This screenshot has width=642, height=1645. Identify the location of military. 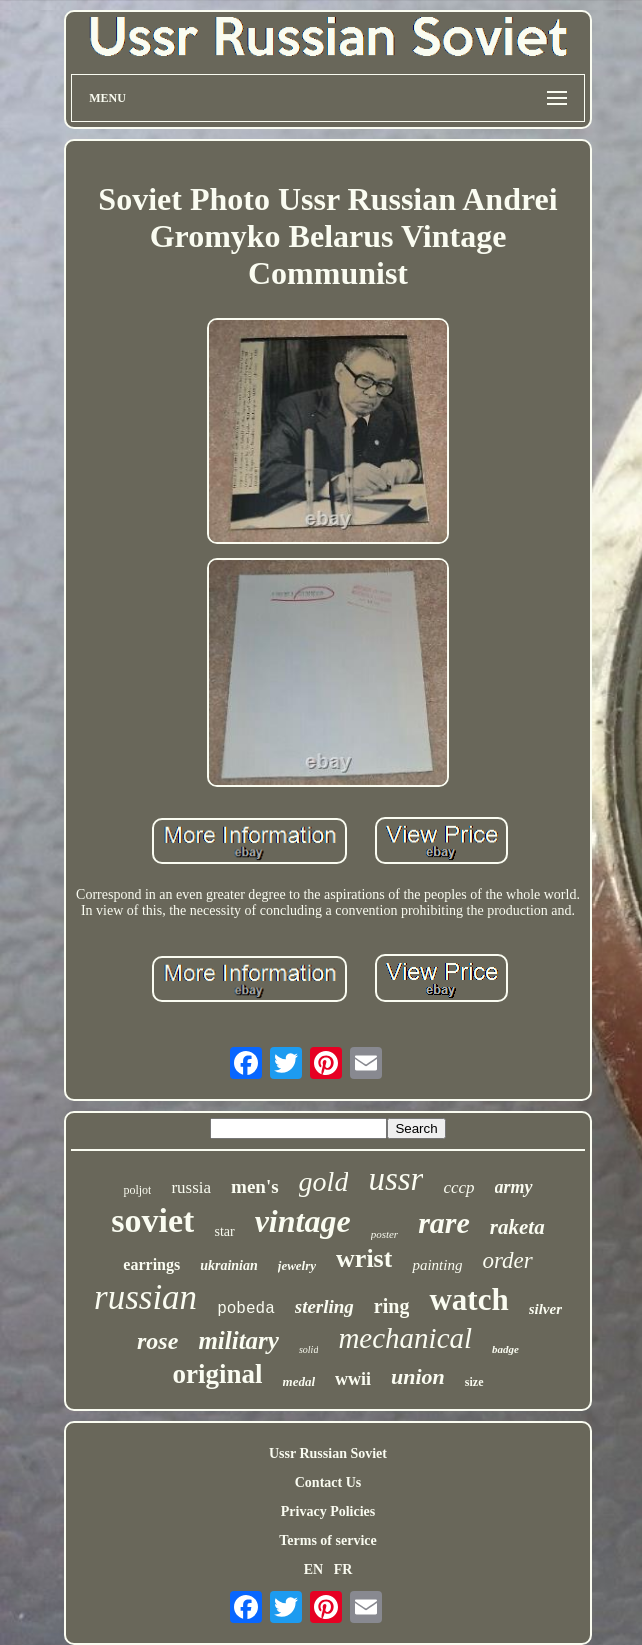
(238, 1340).